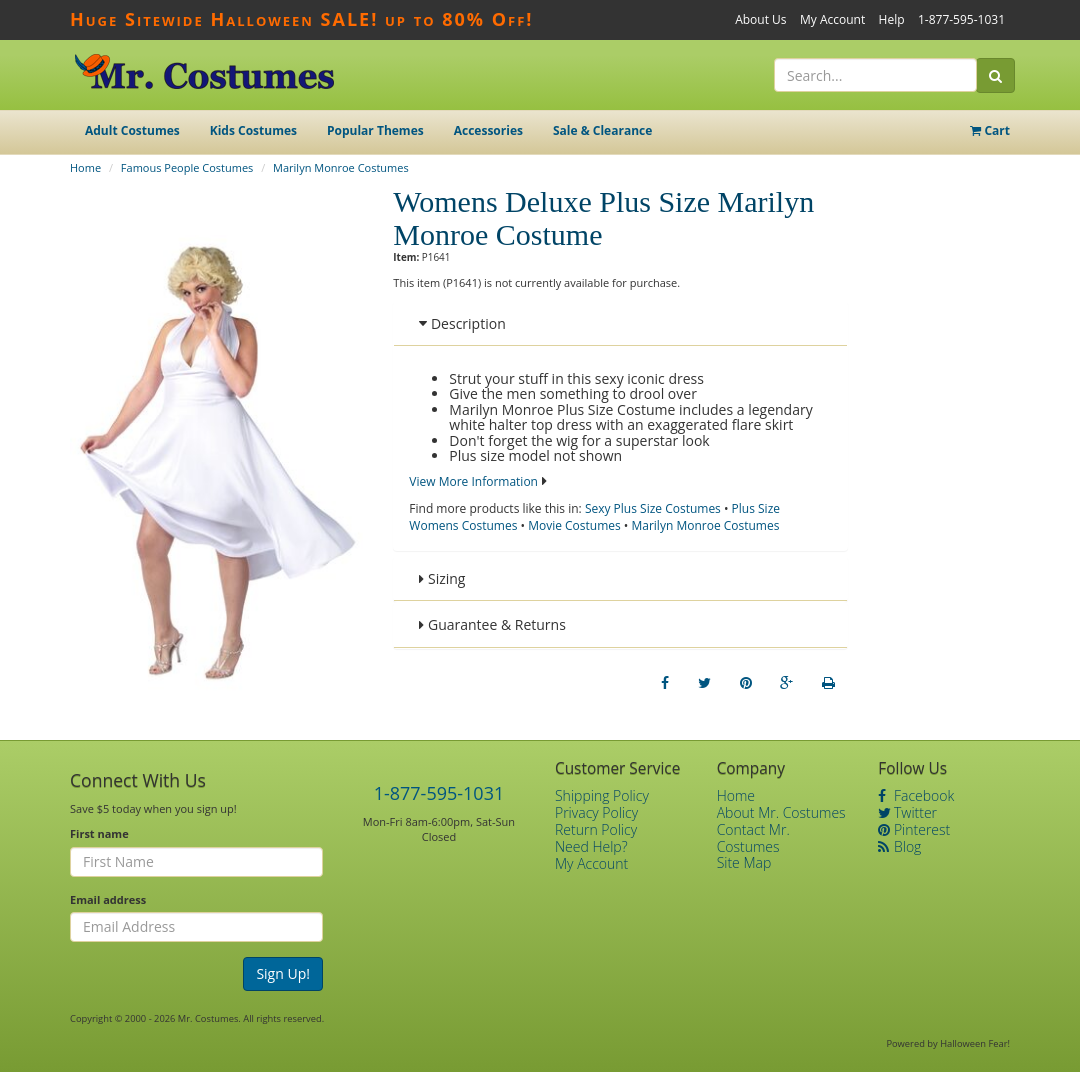 The image size is (1080, 1072). Describe the element at coordinates (744, 862) in the screenshot. I see `Site Map` at that location.